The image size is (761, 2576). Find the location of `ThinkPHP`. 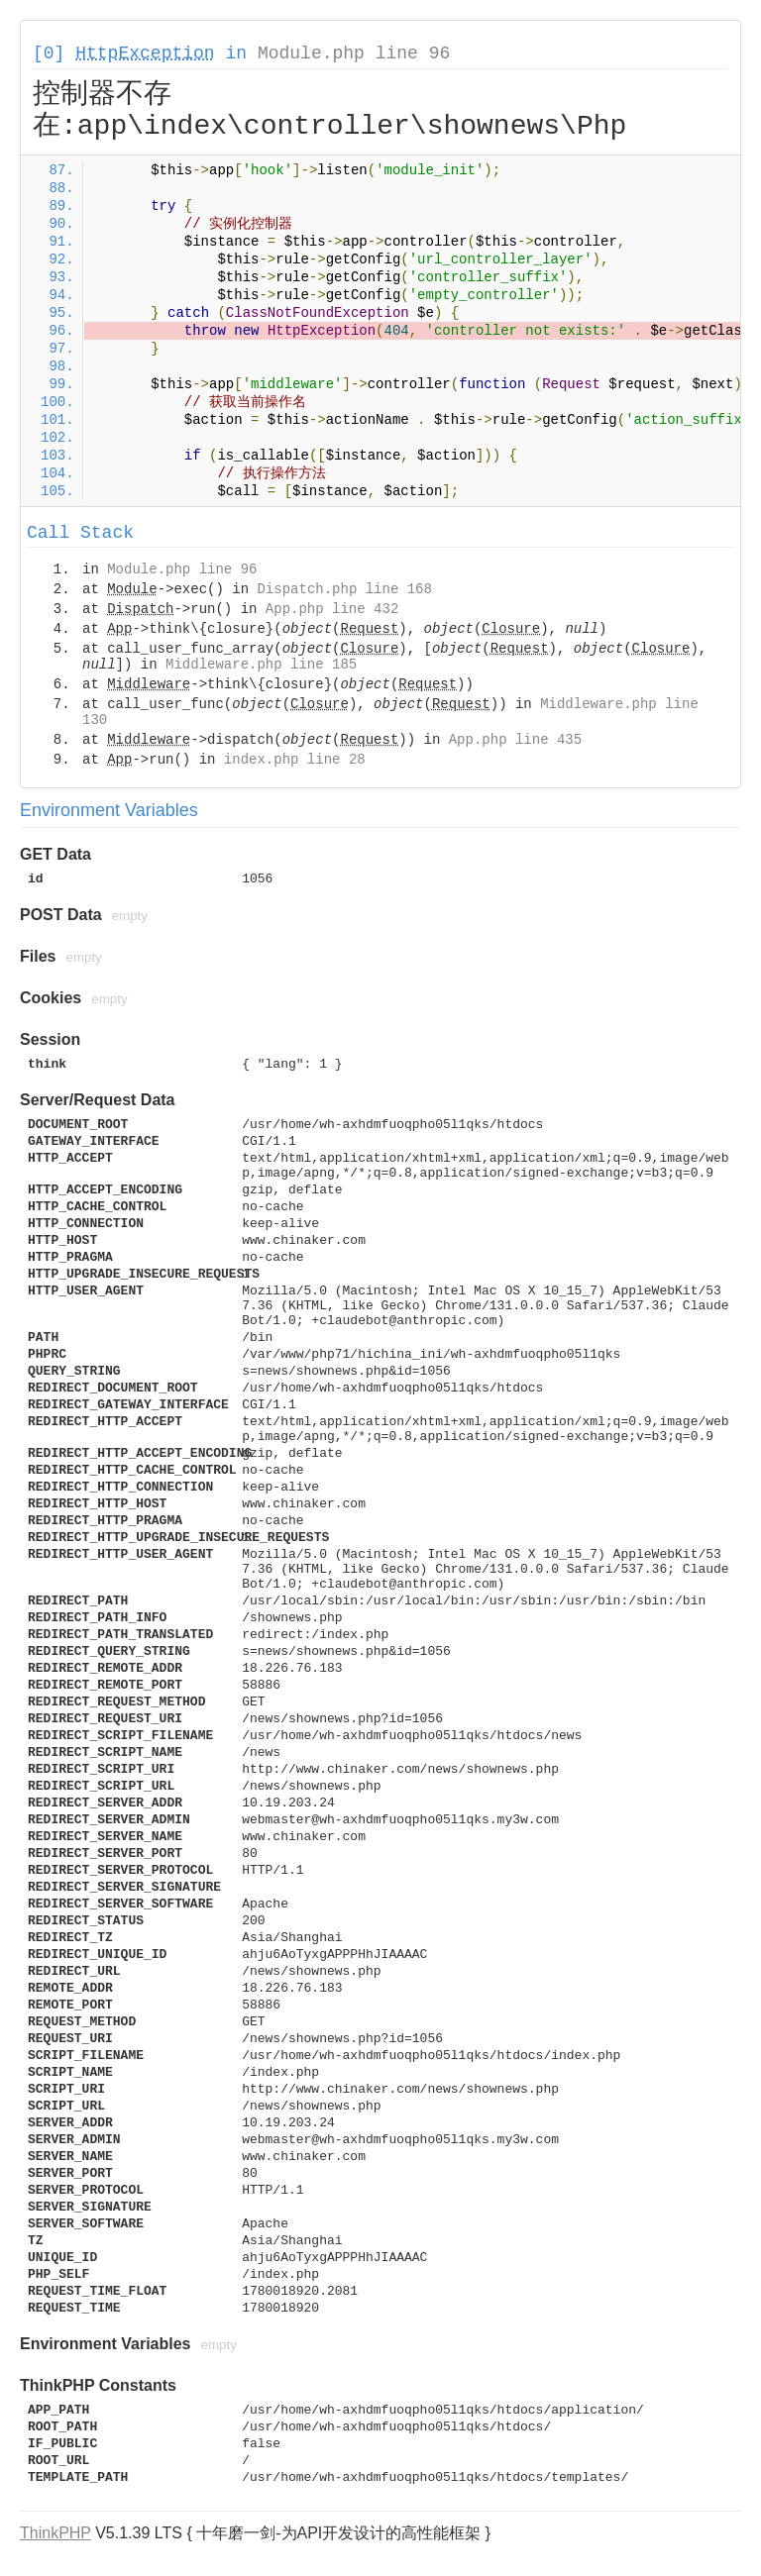

ThinkPHP is located at coordinates (55, 2532).